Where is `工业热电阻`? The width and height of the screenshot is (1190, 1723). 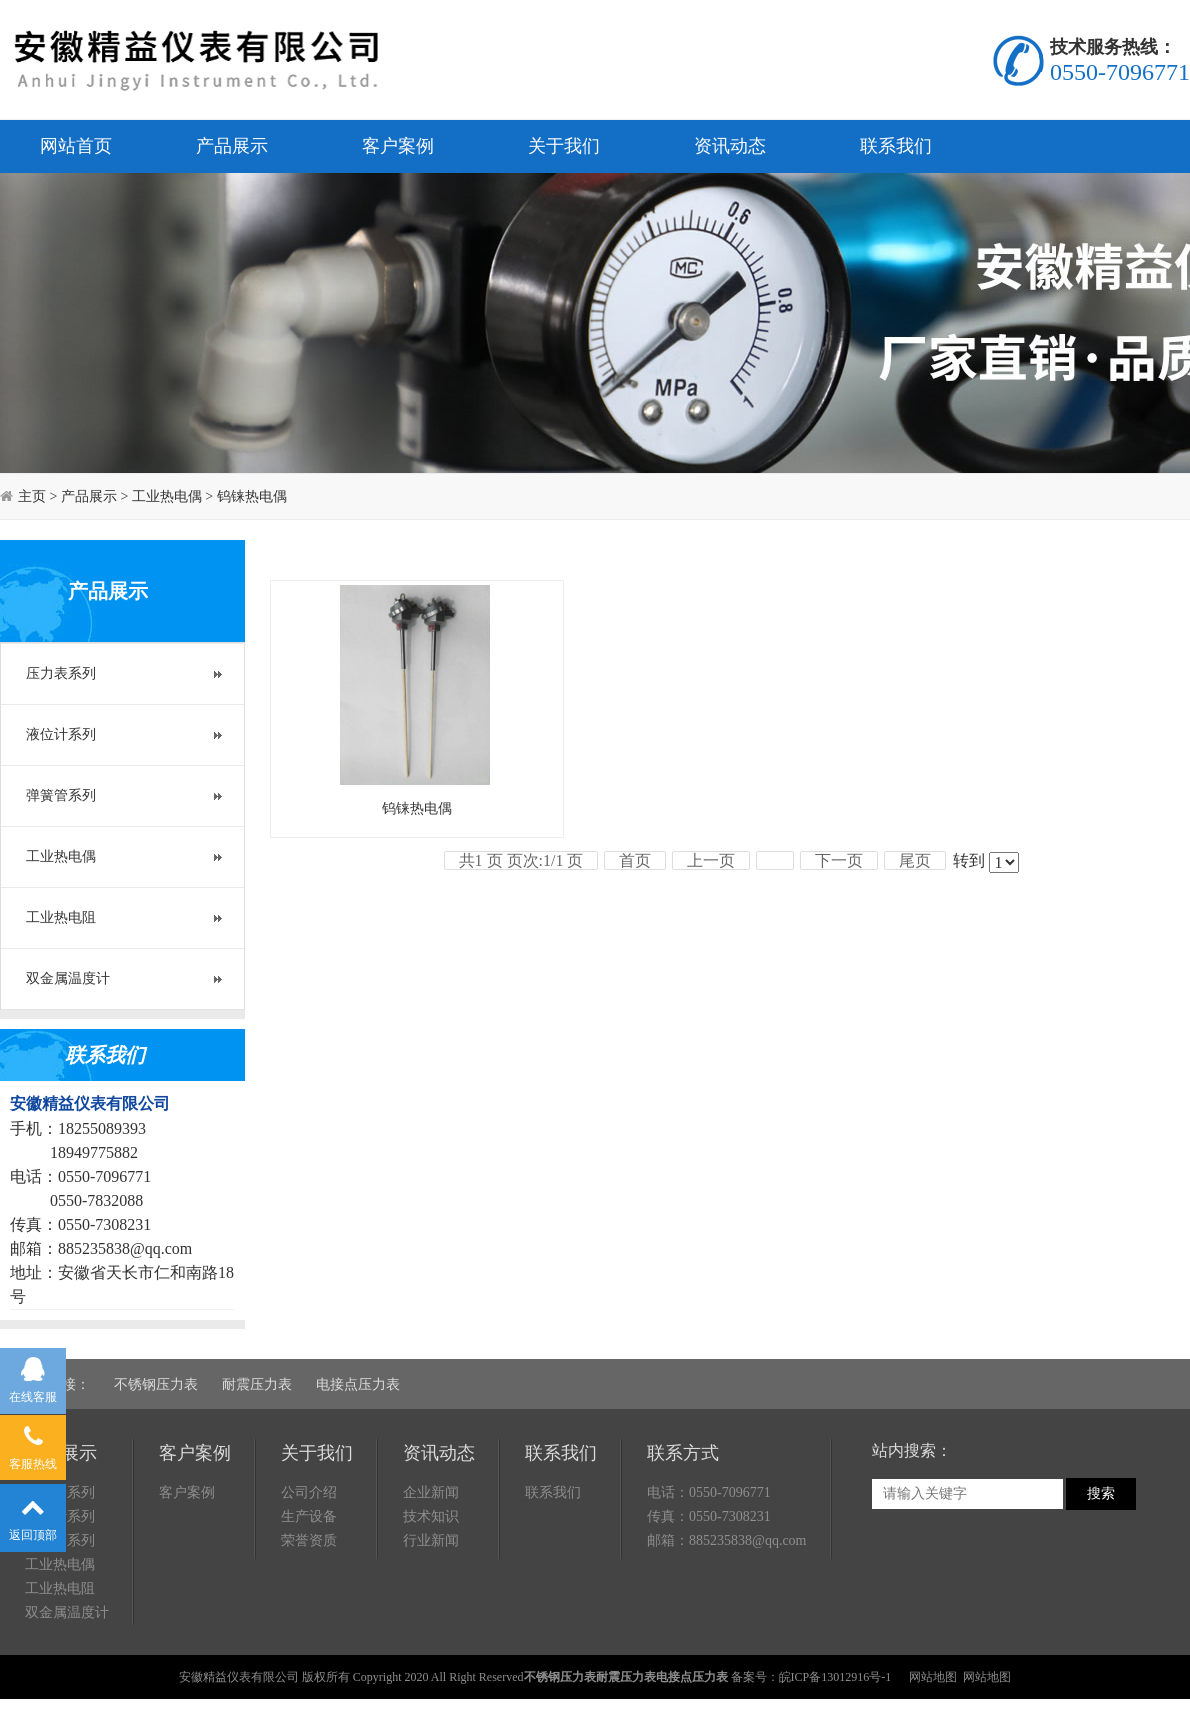
工业热电阻 is located at coordinates (61, 917).